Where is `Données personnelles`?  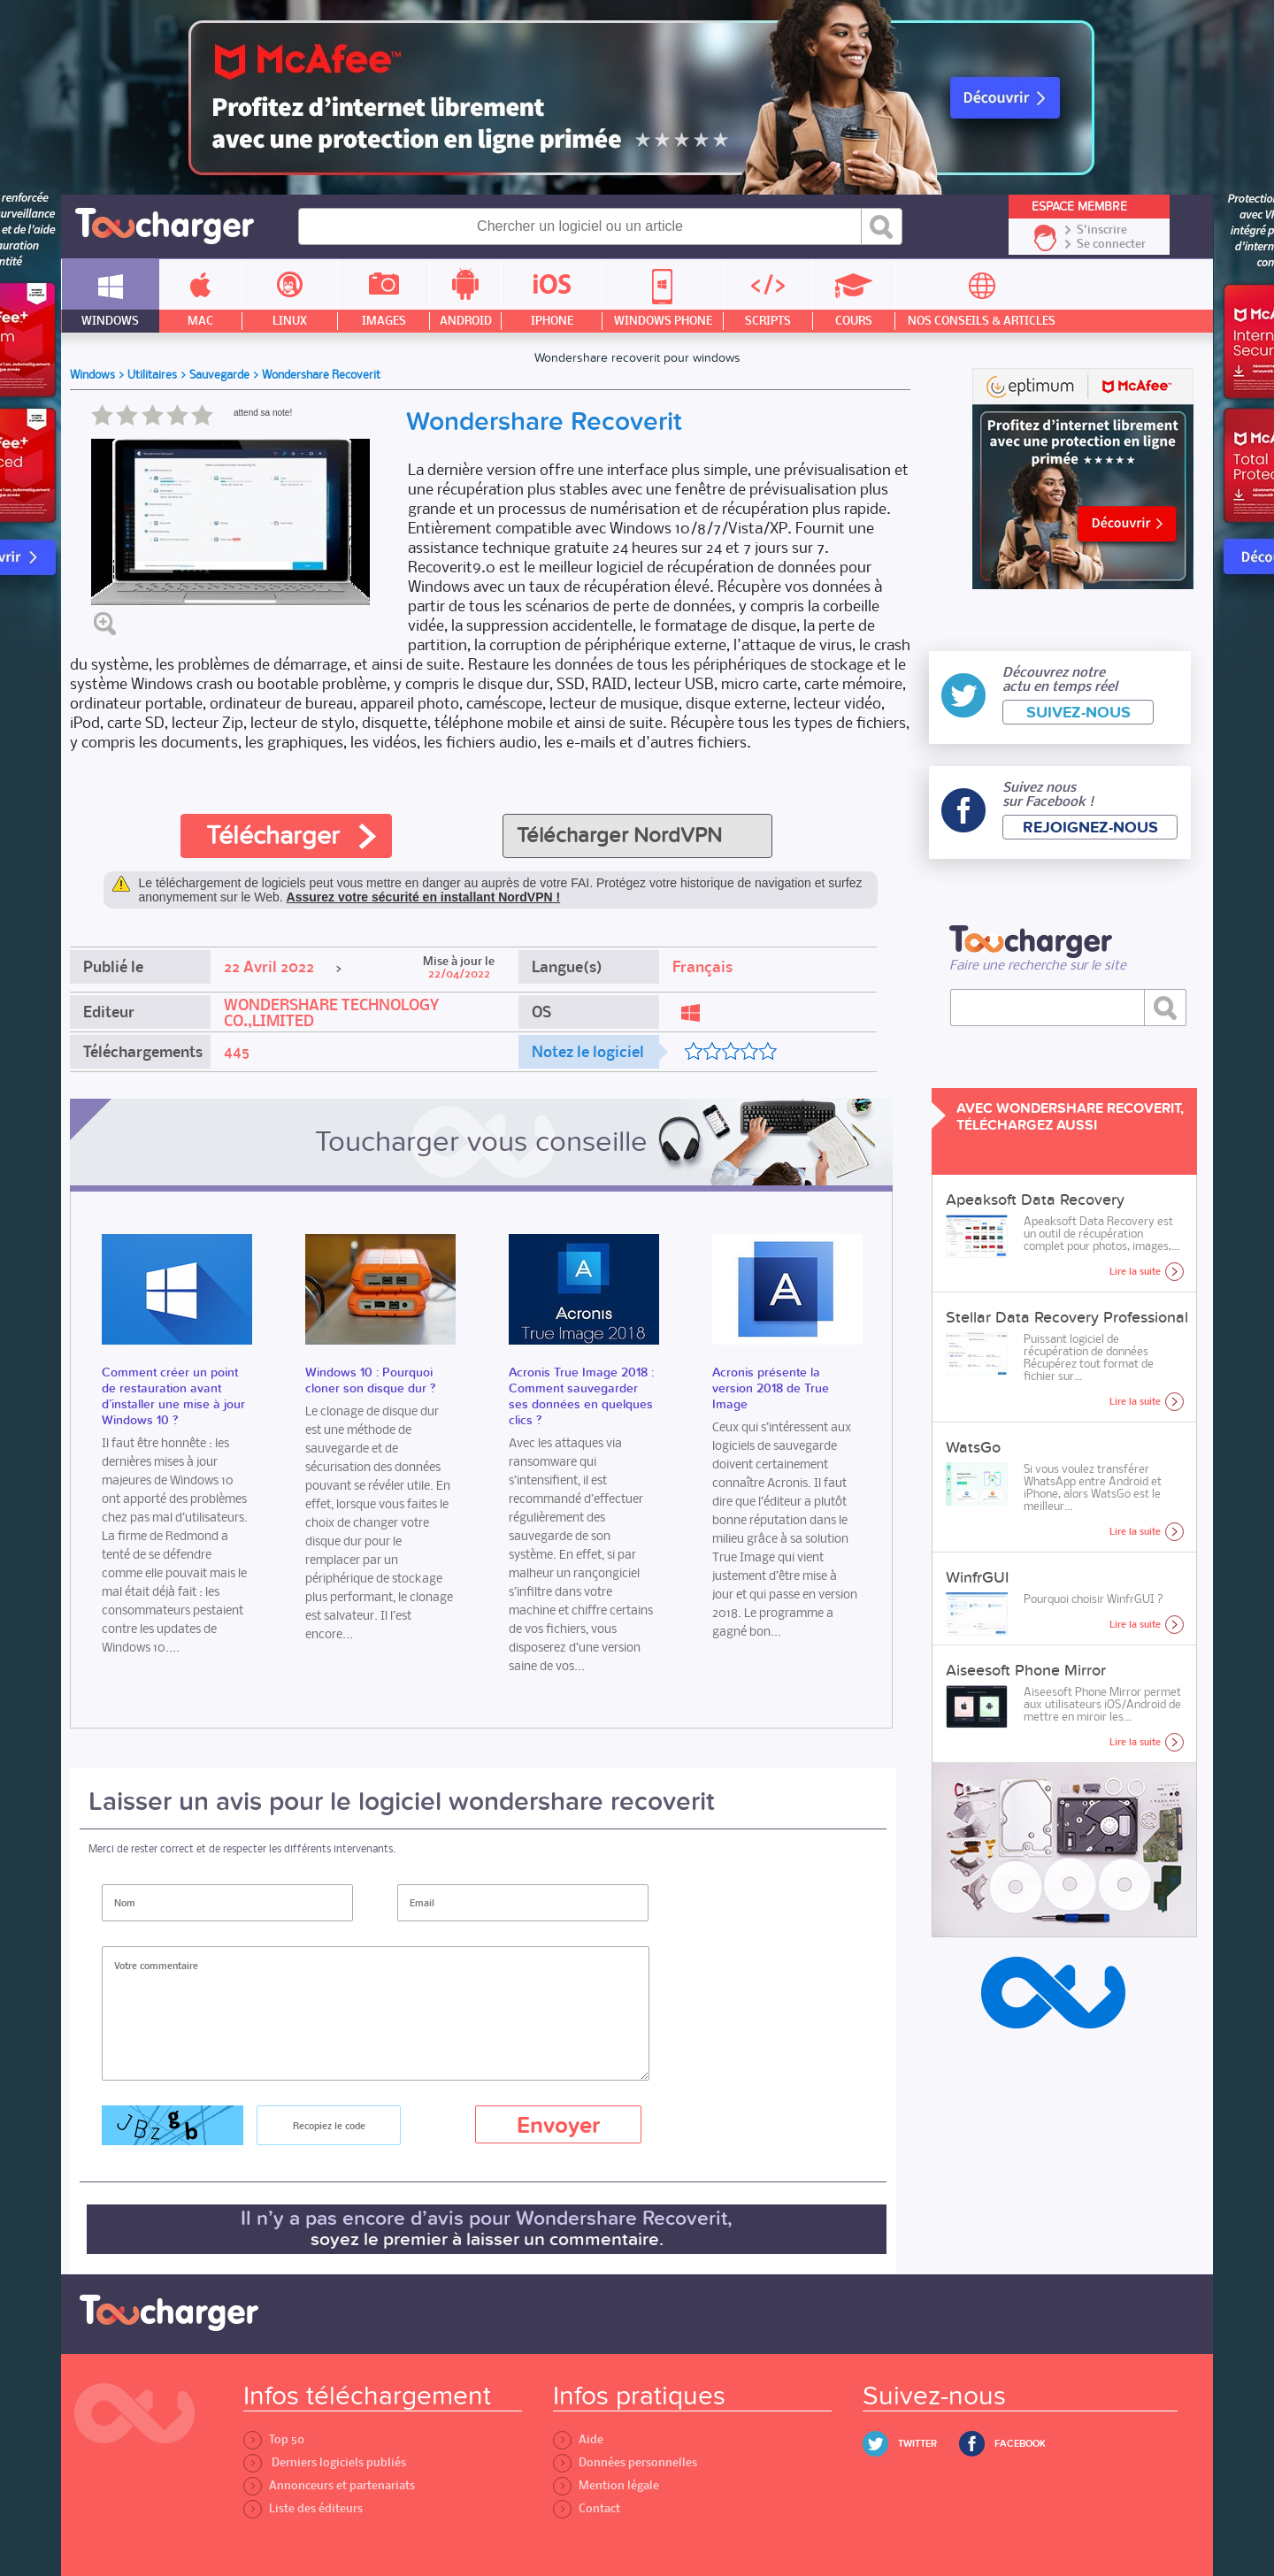 Données personnelles is located at coordinates (625, 2462).